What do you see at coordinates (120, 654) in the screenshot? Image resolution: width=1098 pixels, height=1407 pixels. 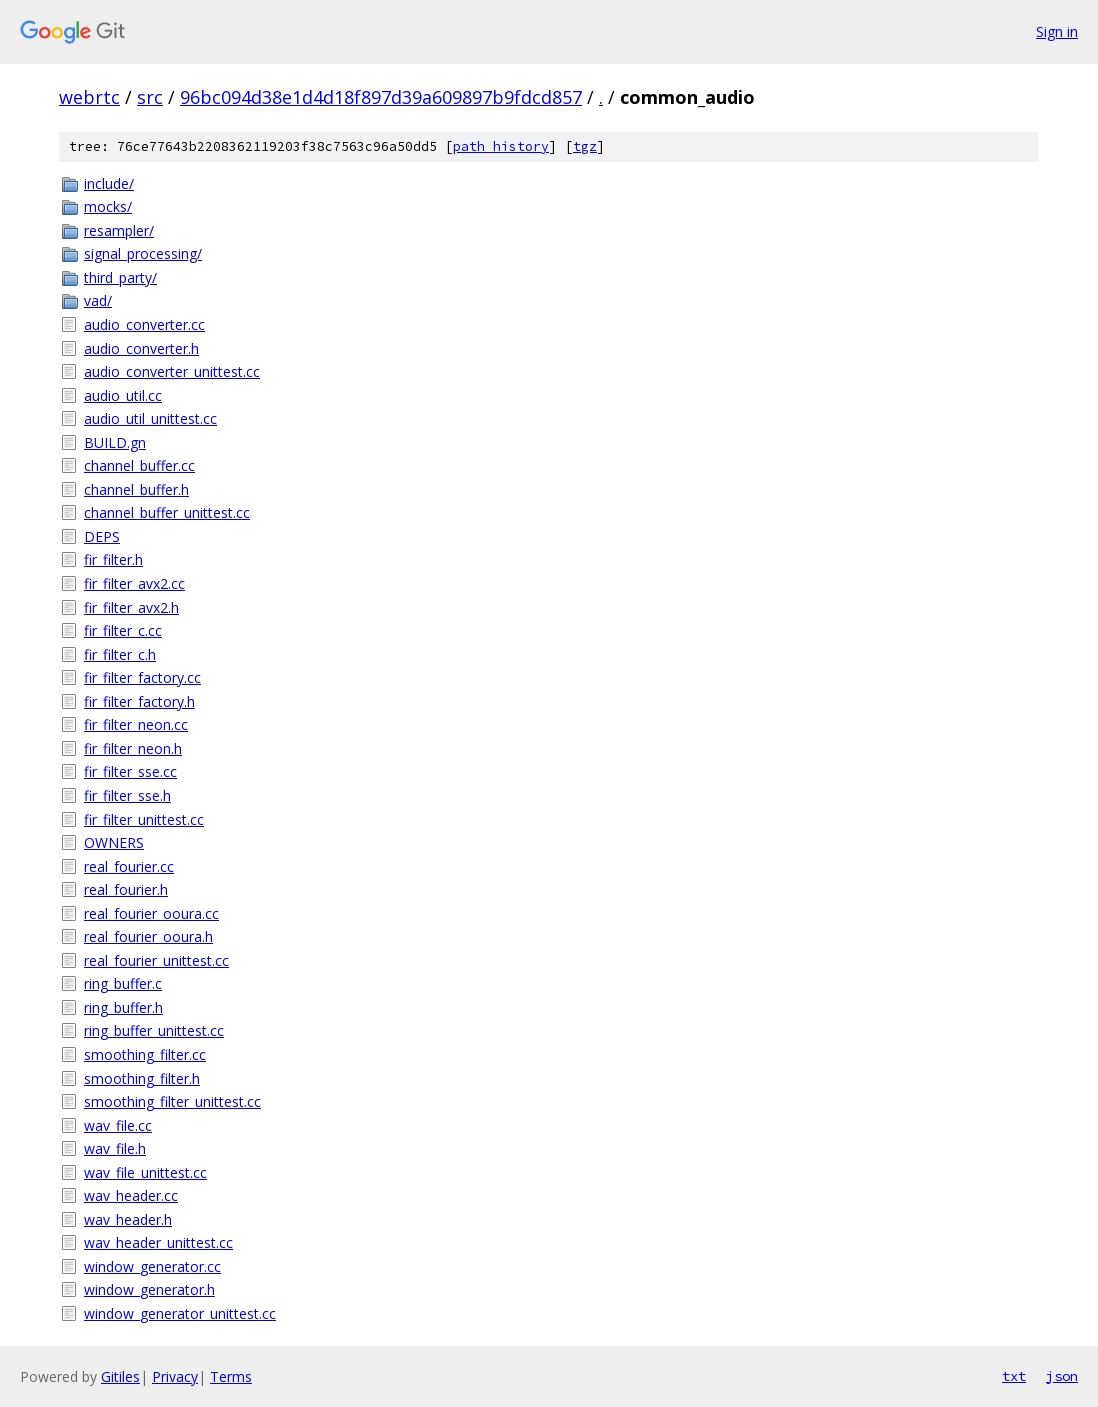 I see `fir_filter_c.h` at bounding box center [120, 654].